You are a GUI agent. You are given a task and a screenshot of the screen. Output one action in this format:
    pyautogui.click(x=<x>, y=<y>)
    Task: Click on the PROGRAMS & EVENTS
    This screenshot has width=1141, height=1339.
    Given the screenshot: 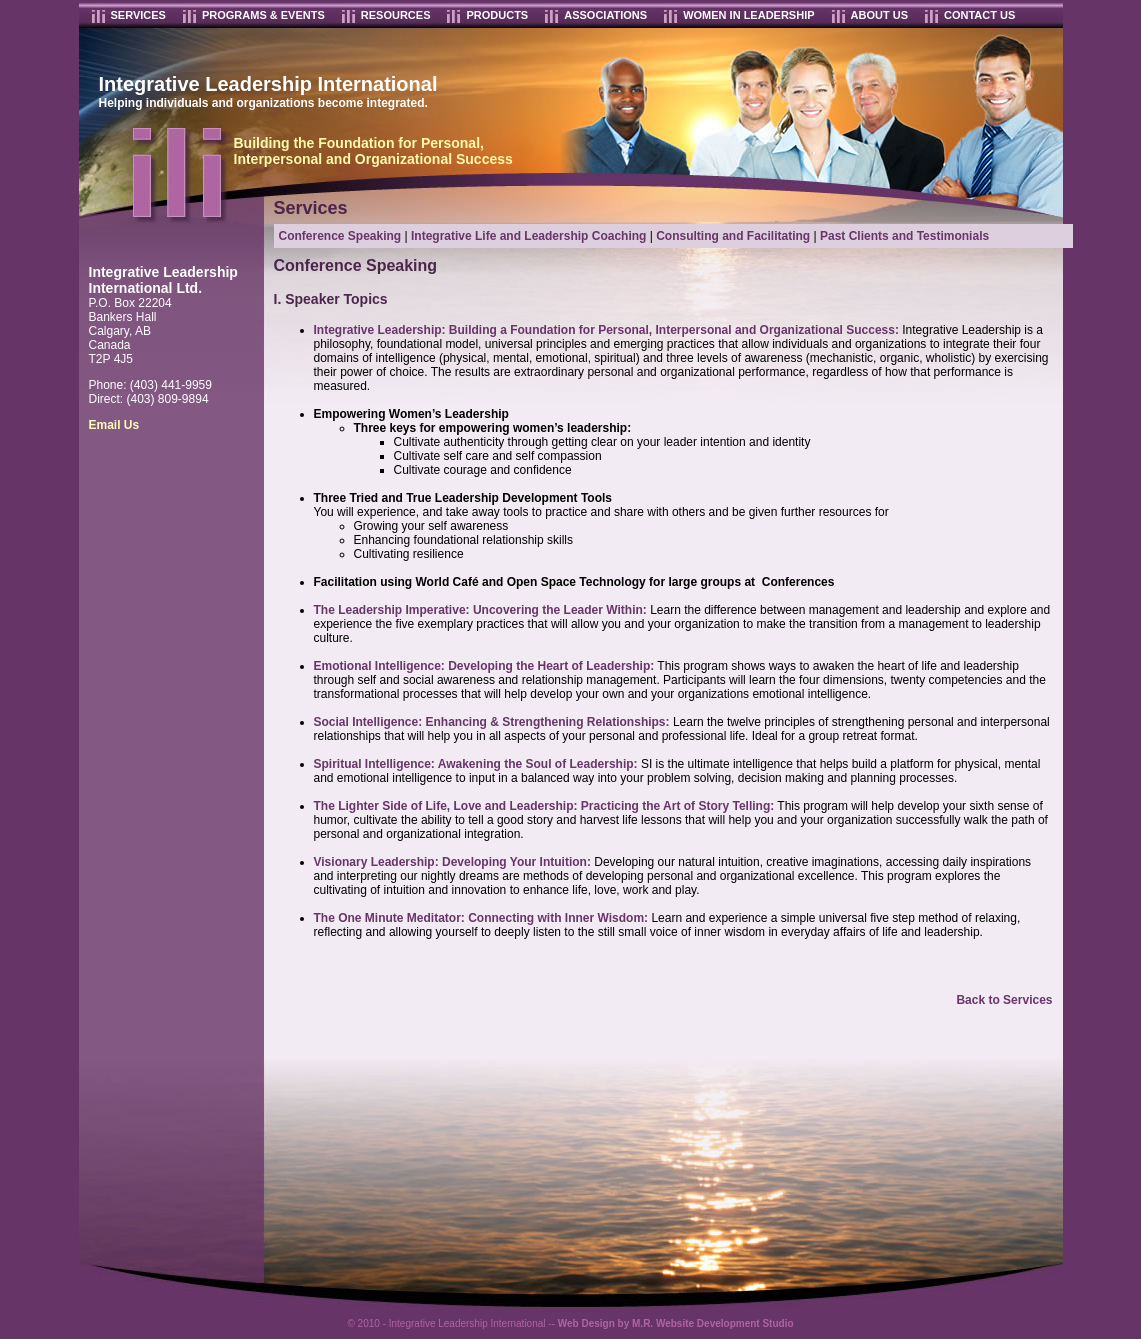 What is the action you would take?
    pyautogui.click(x=263, y=15)
    